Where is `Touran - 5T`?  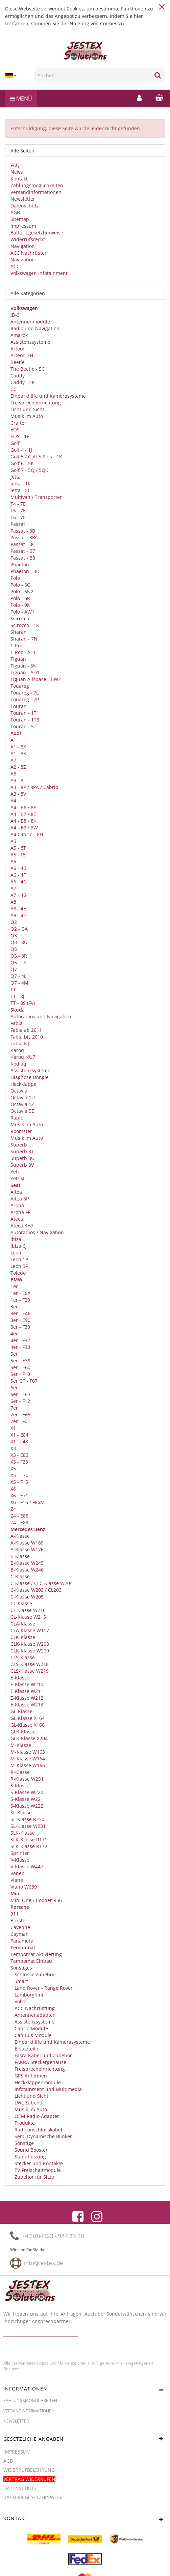 Touran - 5T is located at coordinates (23, 726).